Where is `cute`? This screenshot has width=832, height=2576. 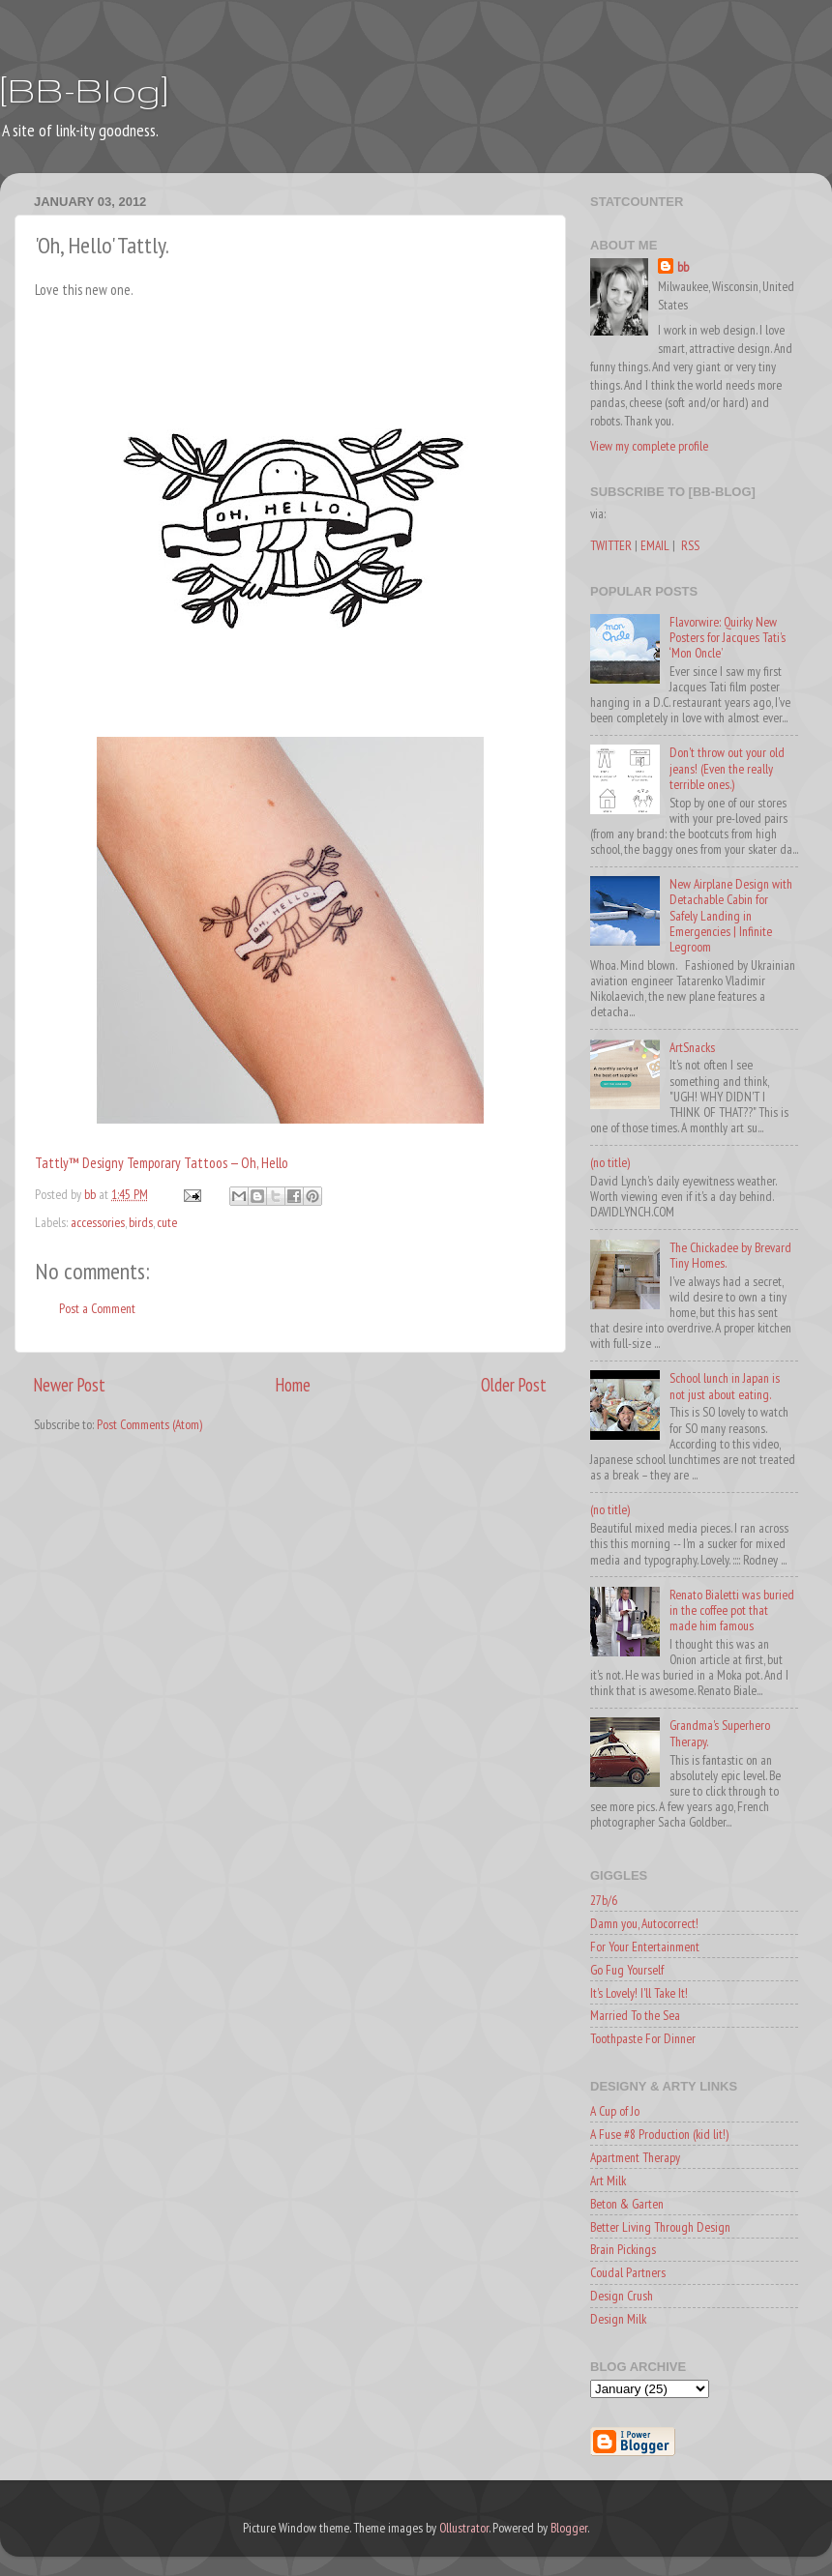 cute is located at coordinates (167, 1222).